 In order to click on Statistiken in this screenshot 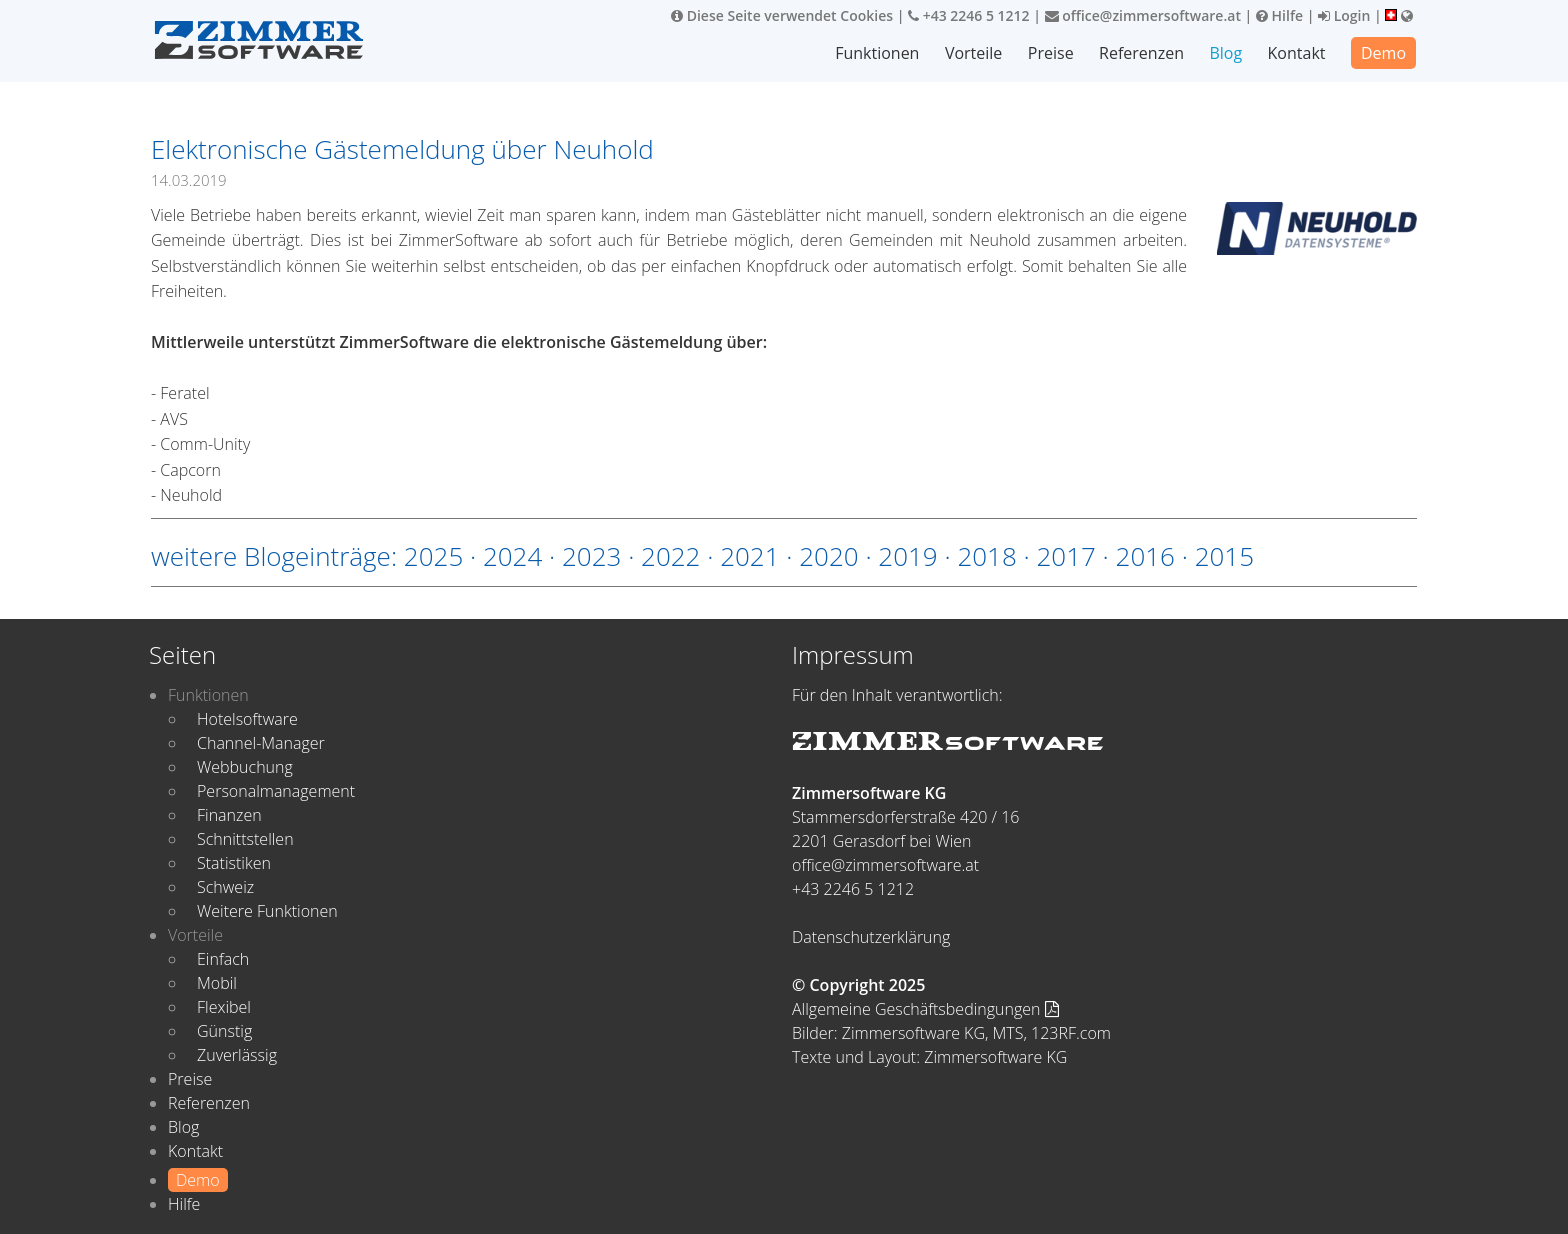, I will do `click(234, 863)`.